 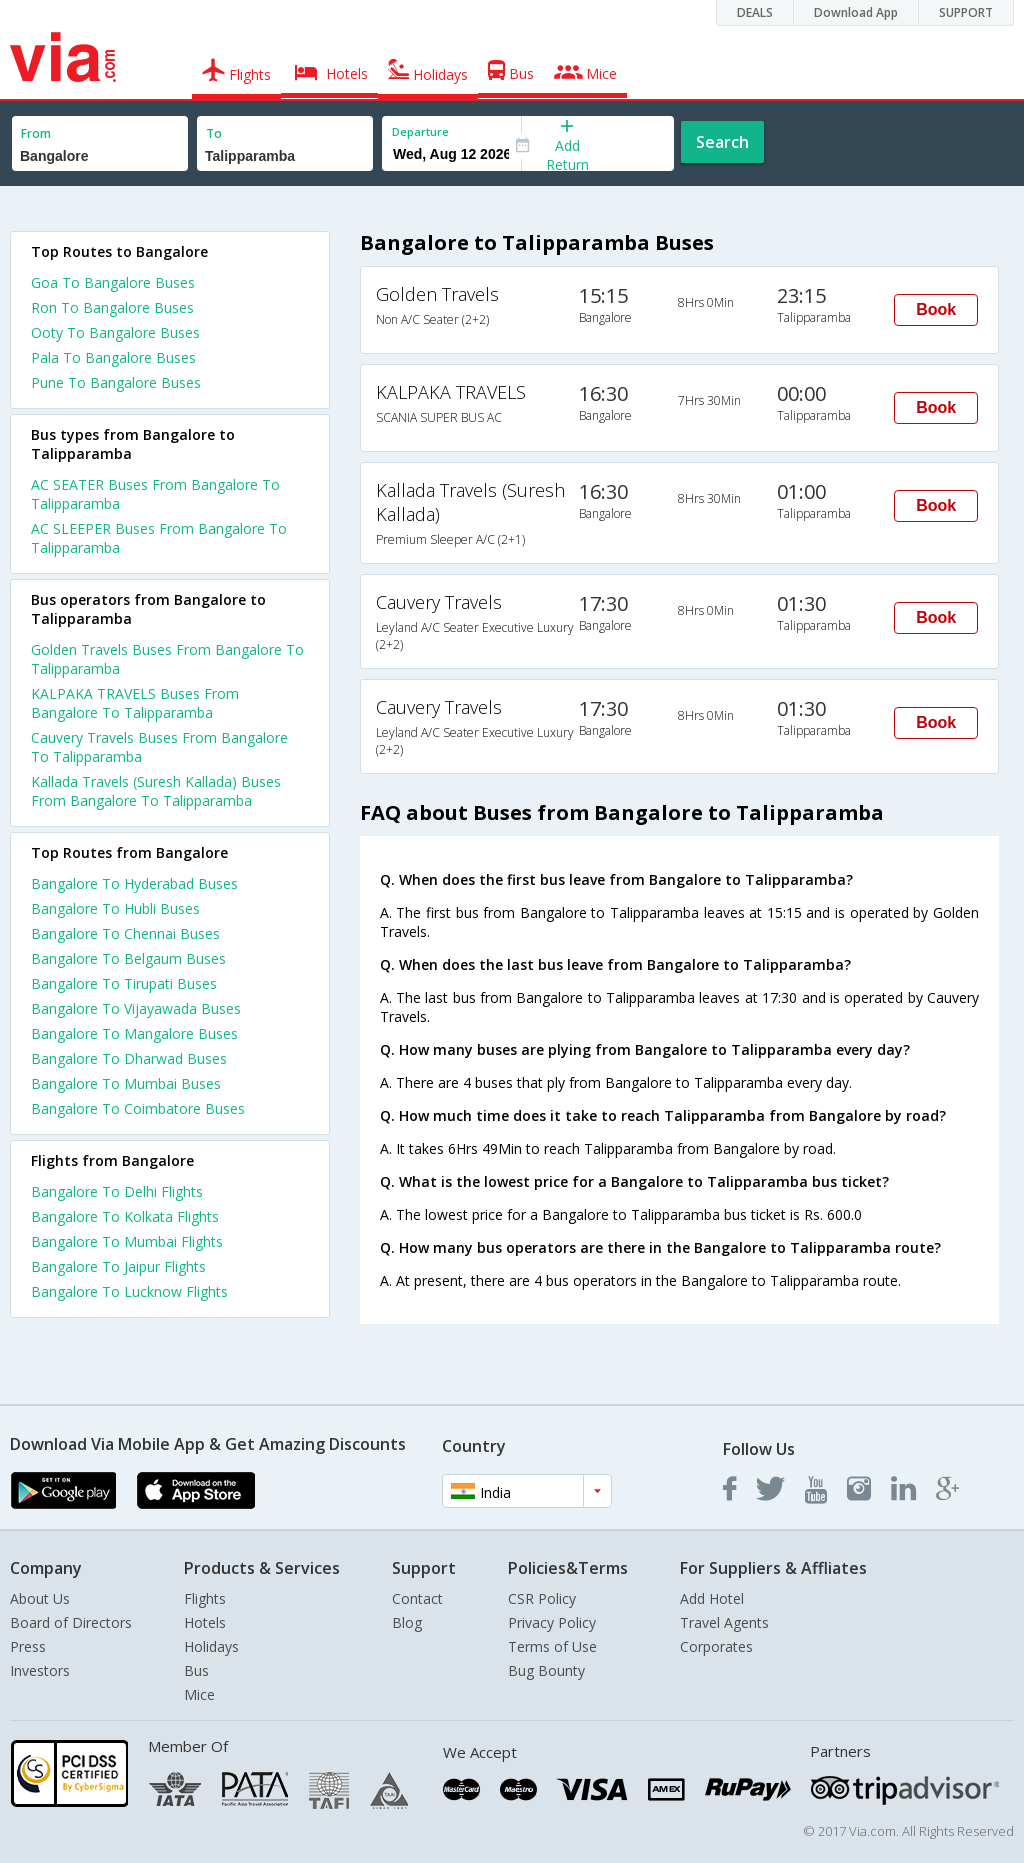 What do you see at coordinates (155, 494) in the screenshot?
I see `AC SEATER Buses From Bangalore To Talipparamba` at bounding box center [155, 494].